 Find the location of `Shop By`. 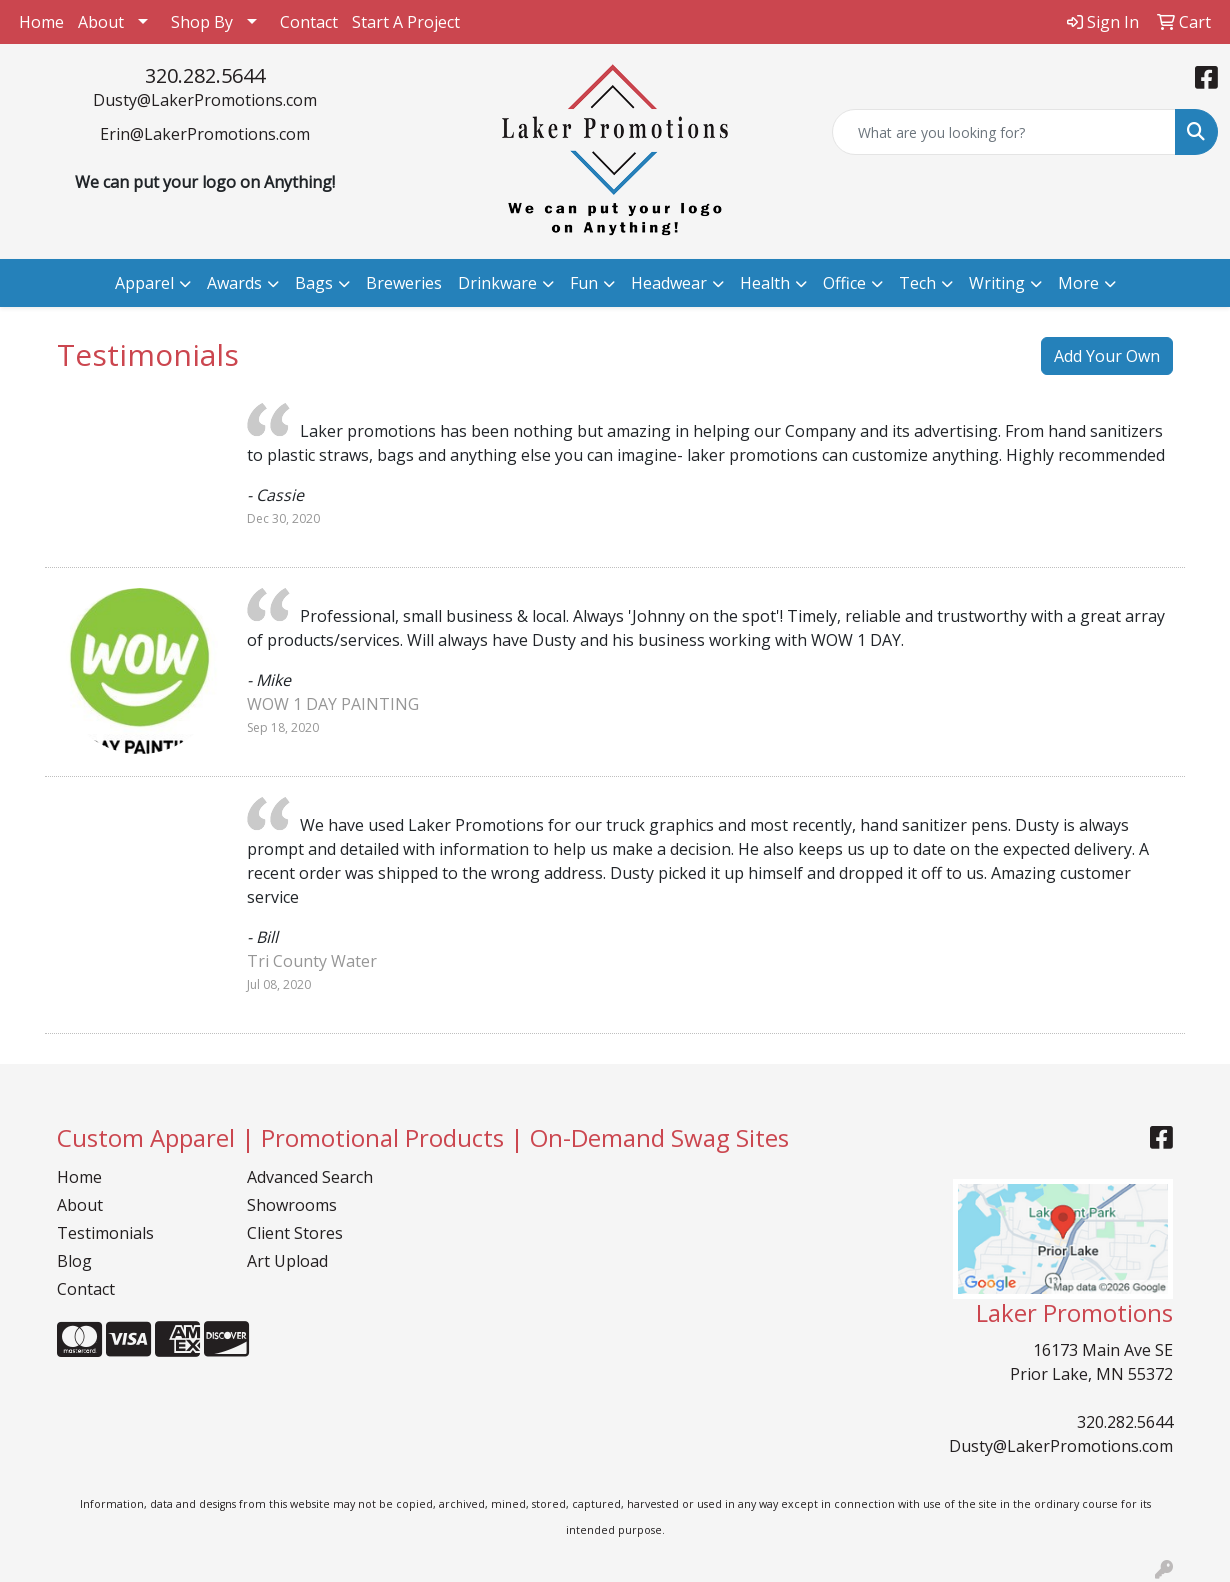

Shop By is located at coordinates (202, 22).